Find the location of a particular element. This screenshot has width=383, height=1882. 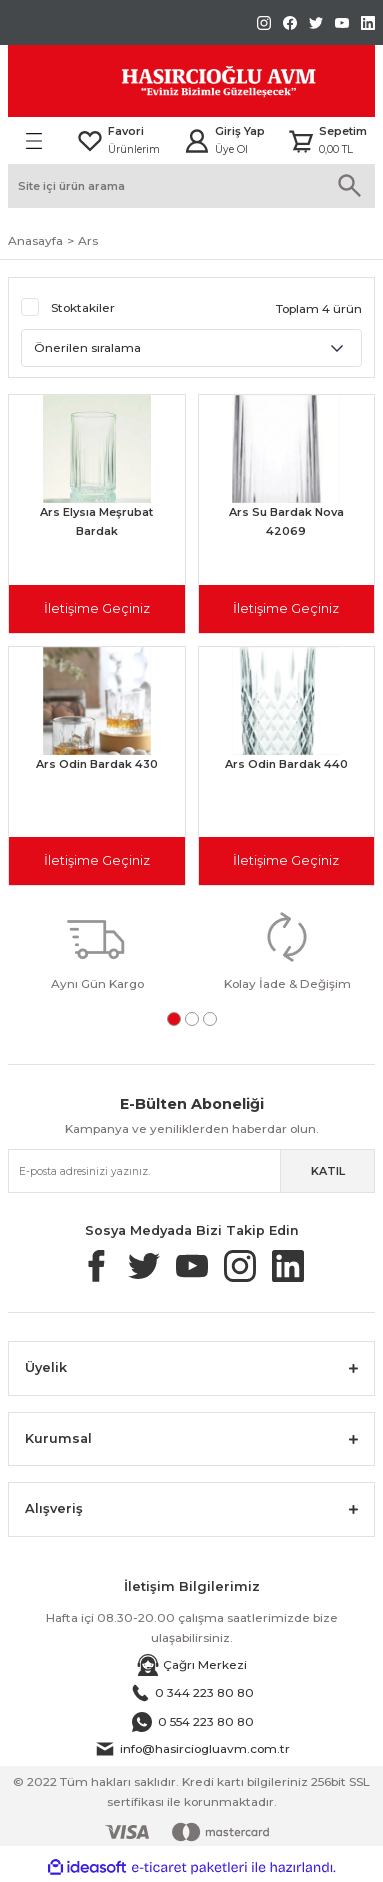

Ars Su Bardak Nova 42069 is located at coordinates (286, 521).